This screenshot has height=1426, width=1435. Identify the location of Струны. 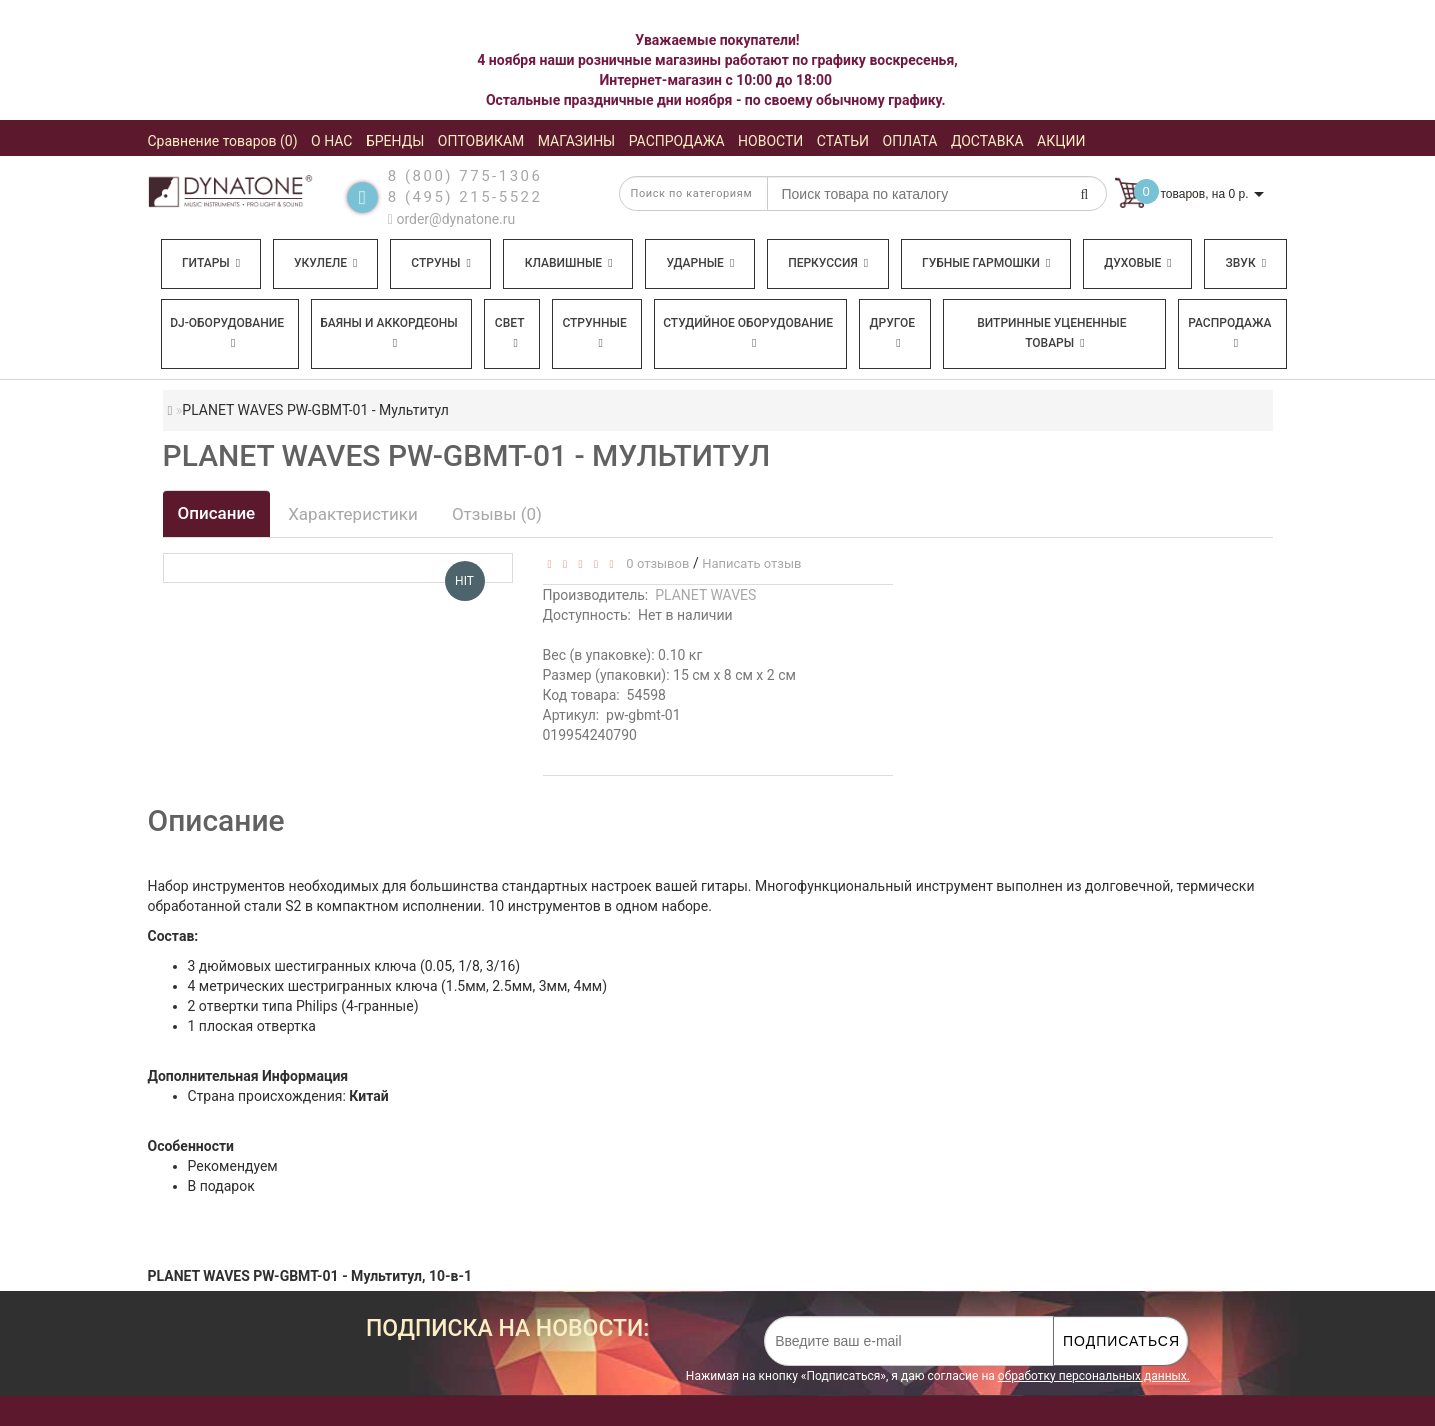
(441, 263).